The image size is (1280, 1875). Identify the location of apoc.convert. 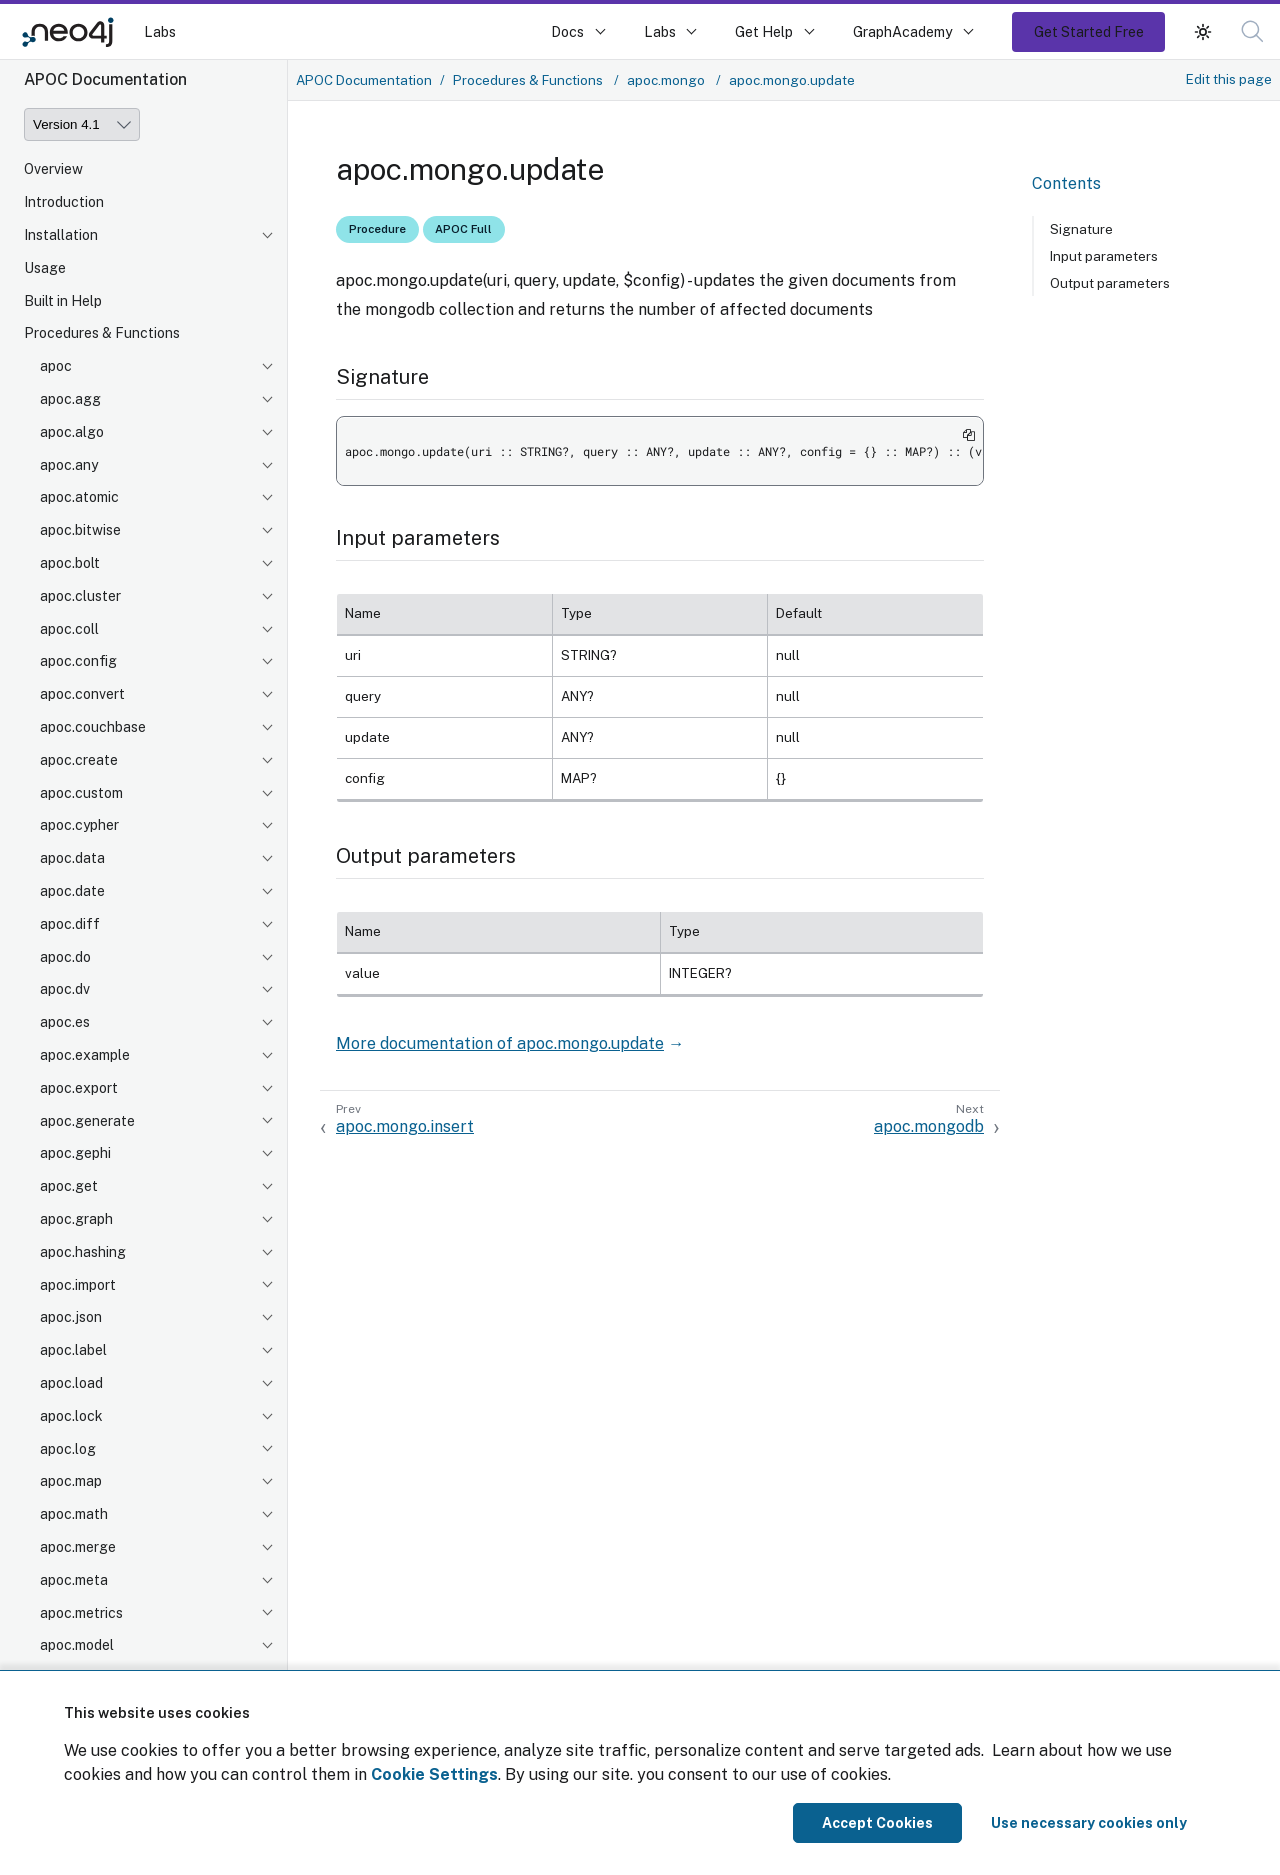
(82, 694).